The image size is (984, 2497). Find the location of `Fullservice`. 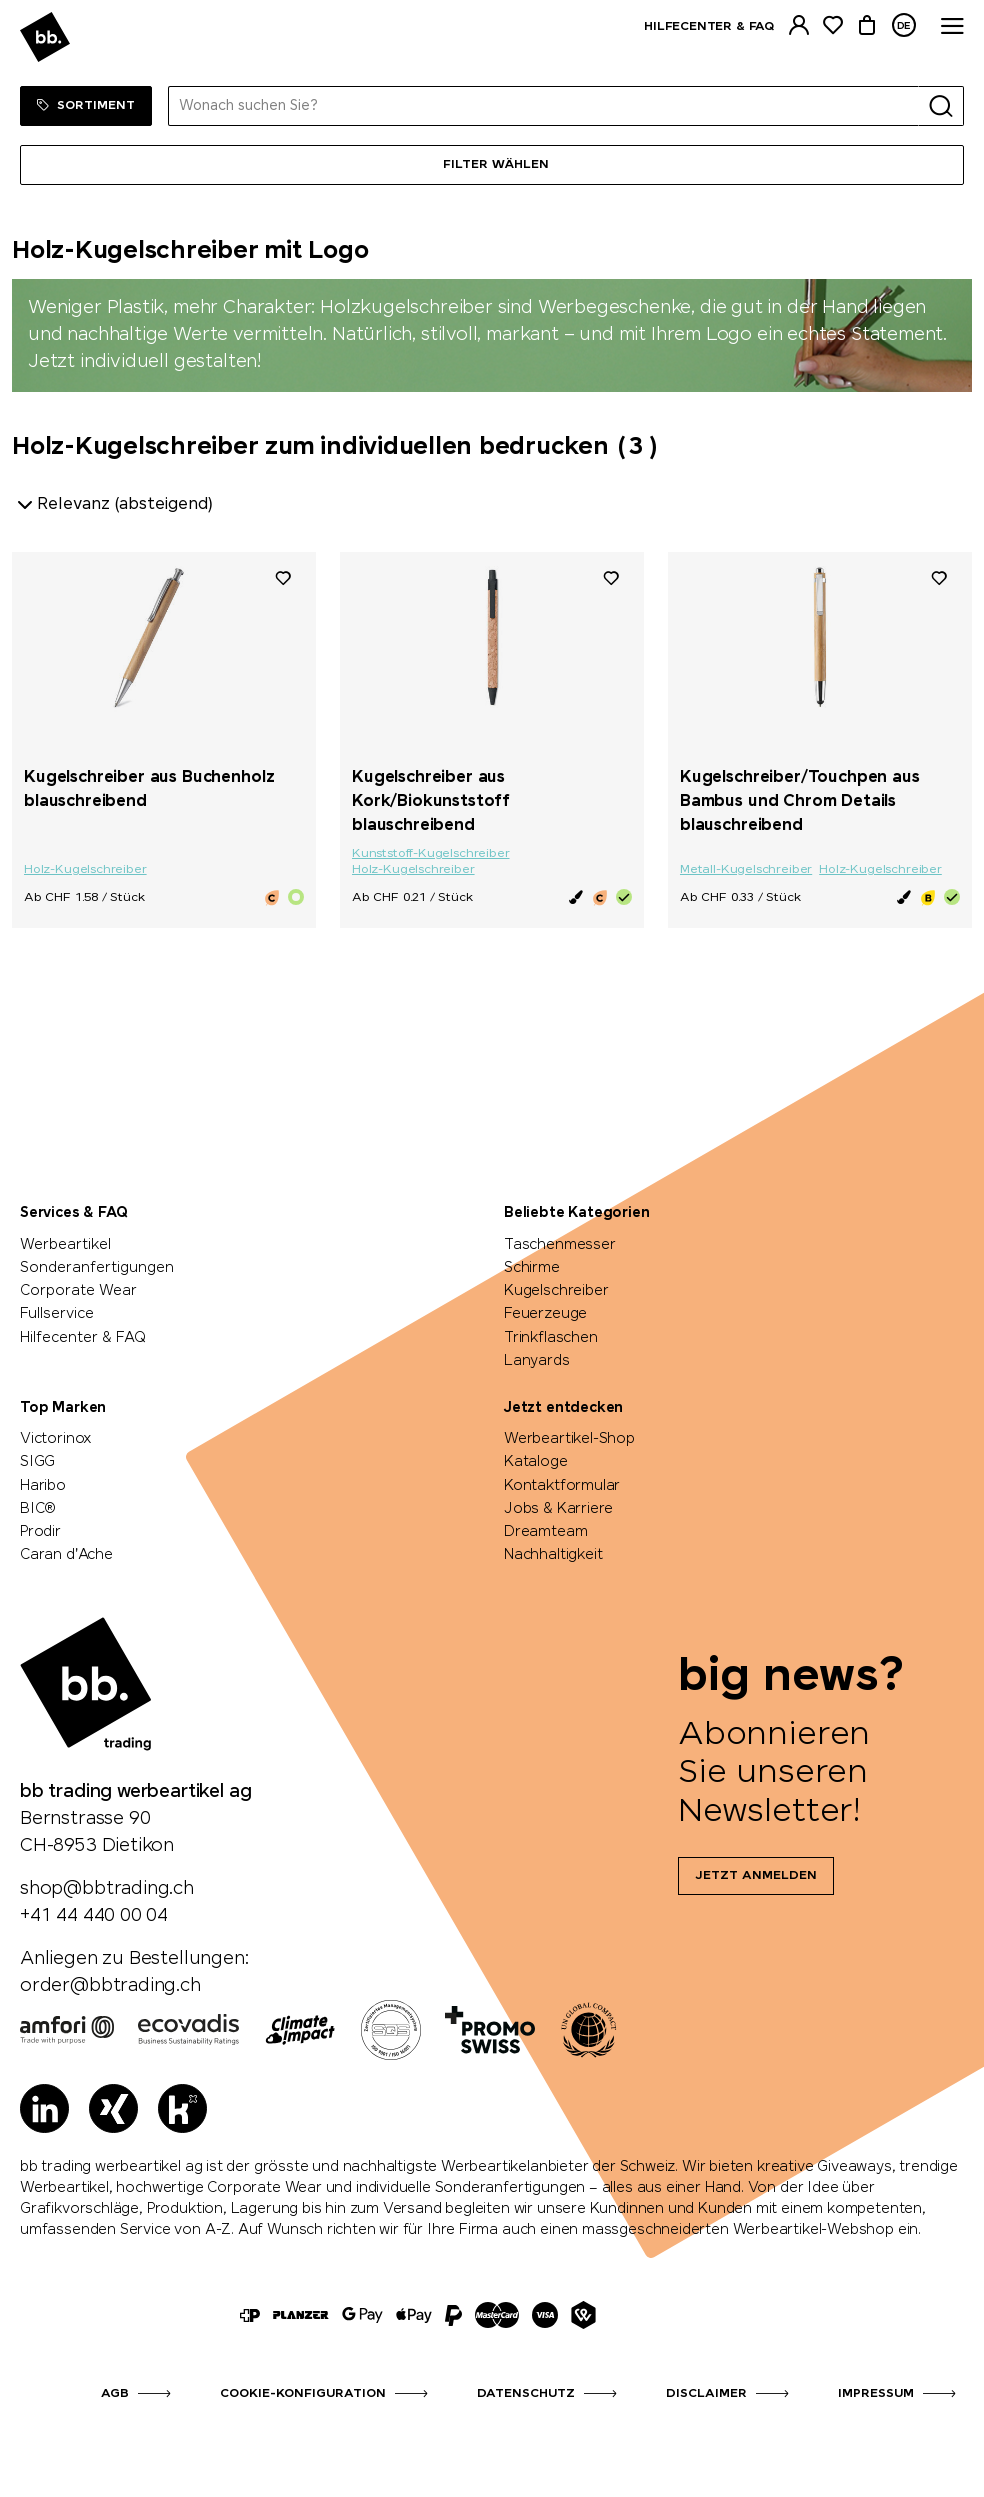

Fullservice is located at coordinates (57, 1314).